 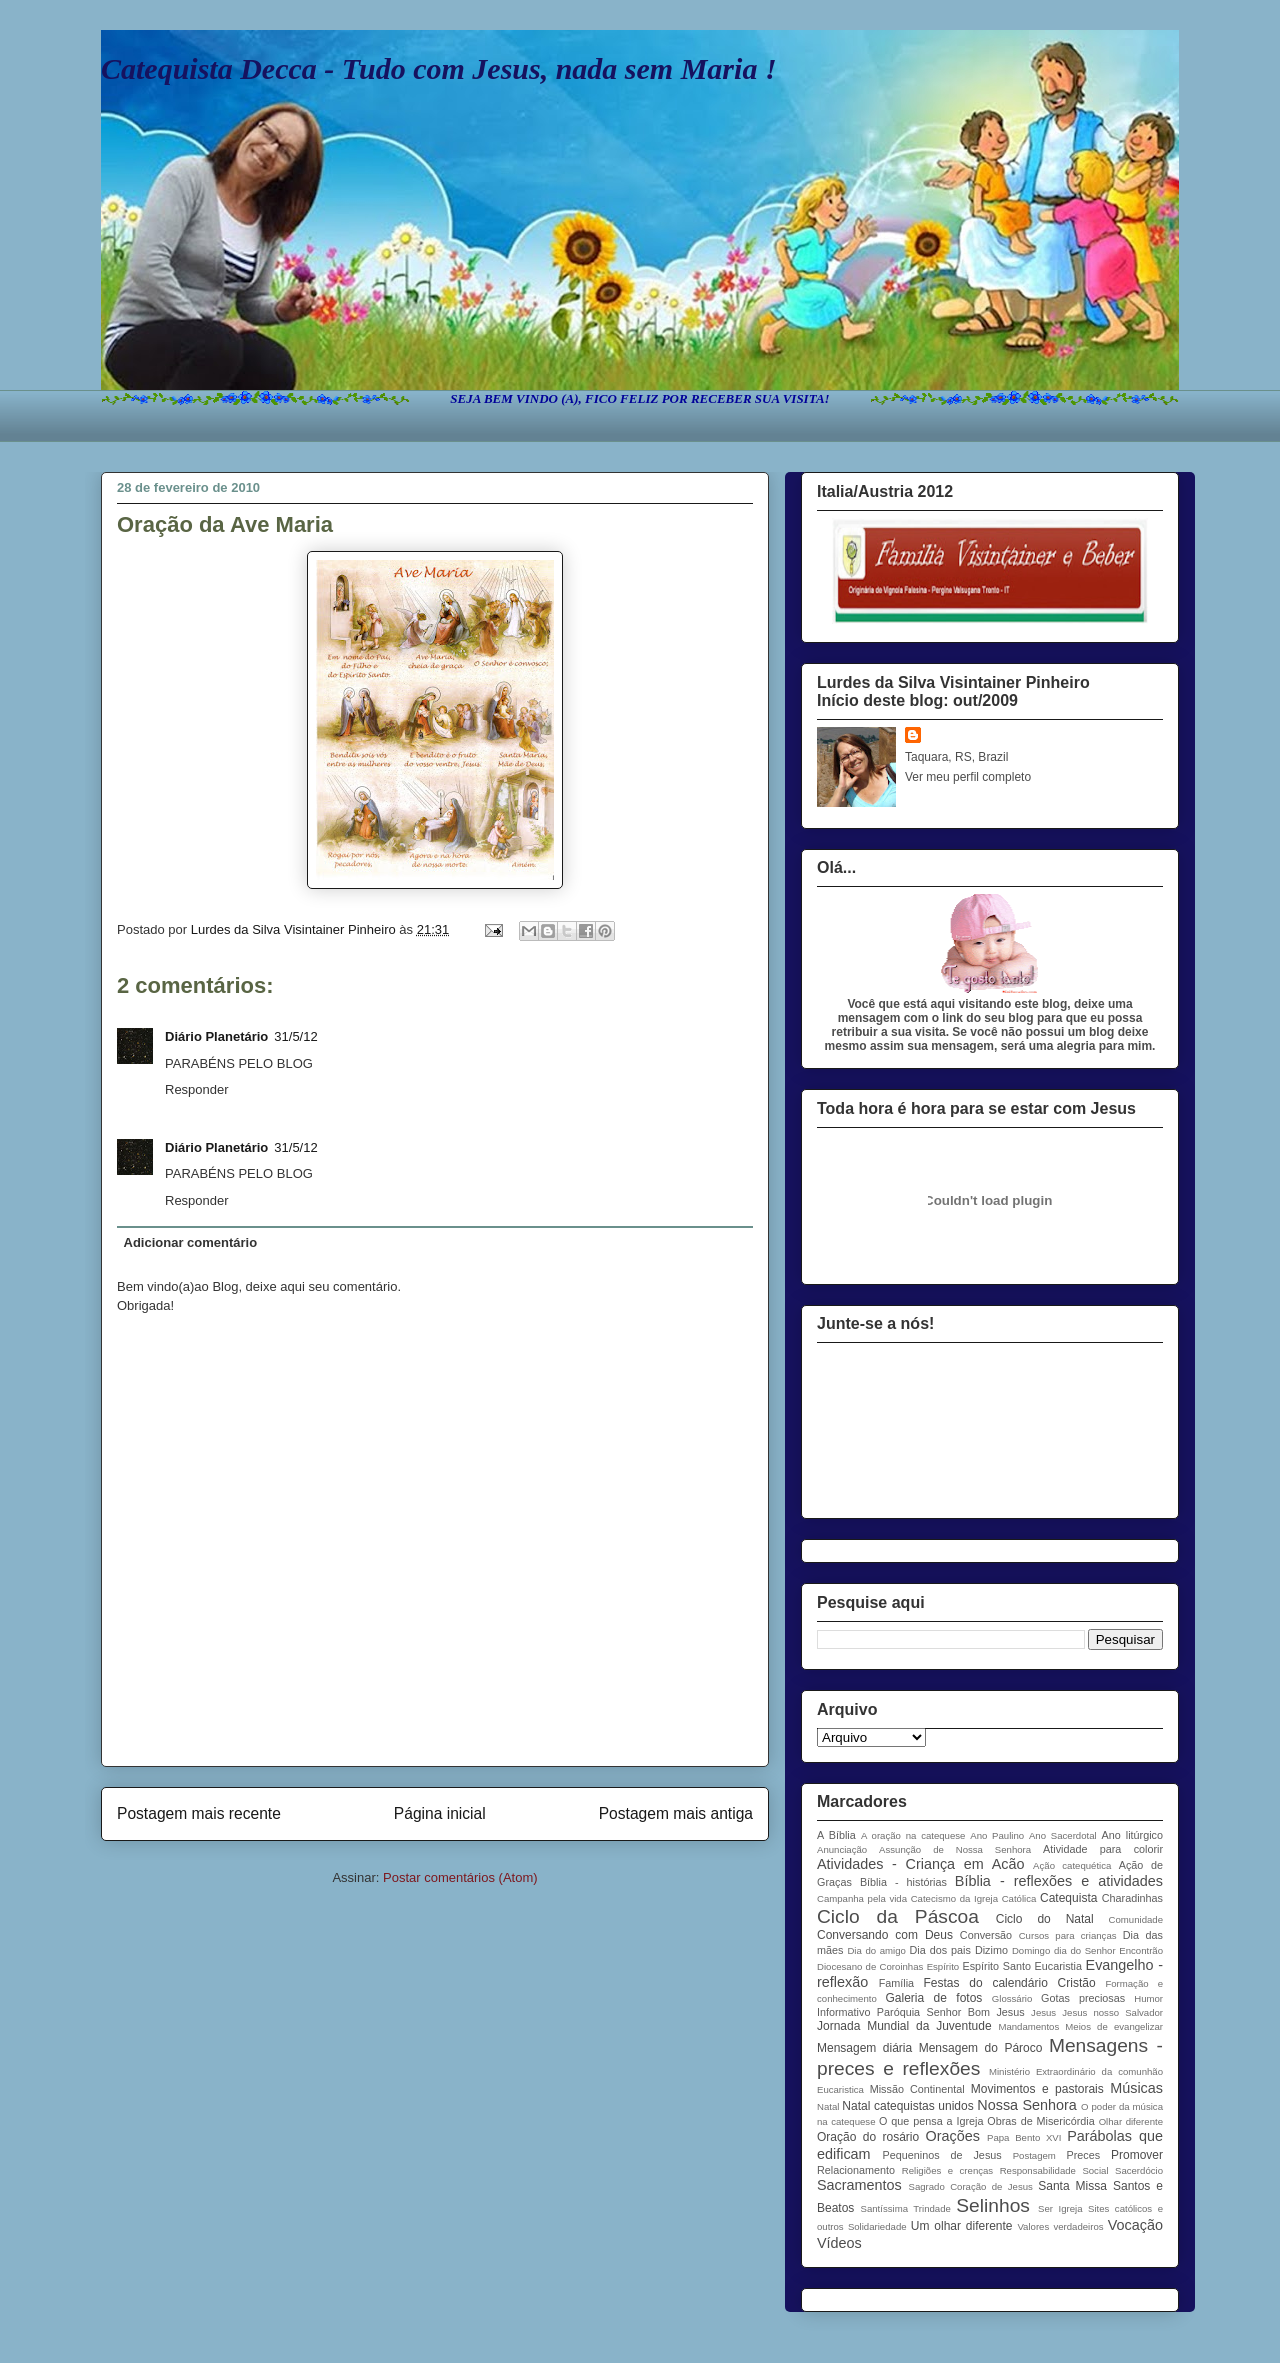 I want to click on Postar comentários (Atom), so click(x=460, y=1877).